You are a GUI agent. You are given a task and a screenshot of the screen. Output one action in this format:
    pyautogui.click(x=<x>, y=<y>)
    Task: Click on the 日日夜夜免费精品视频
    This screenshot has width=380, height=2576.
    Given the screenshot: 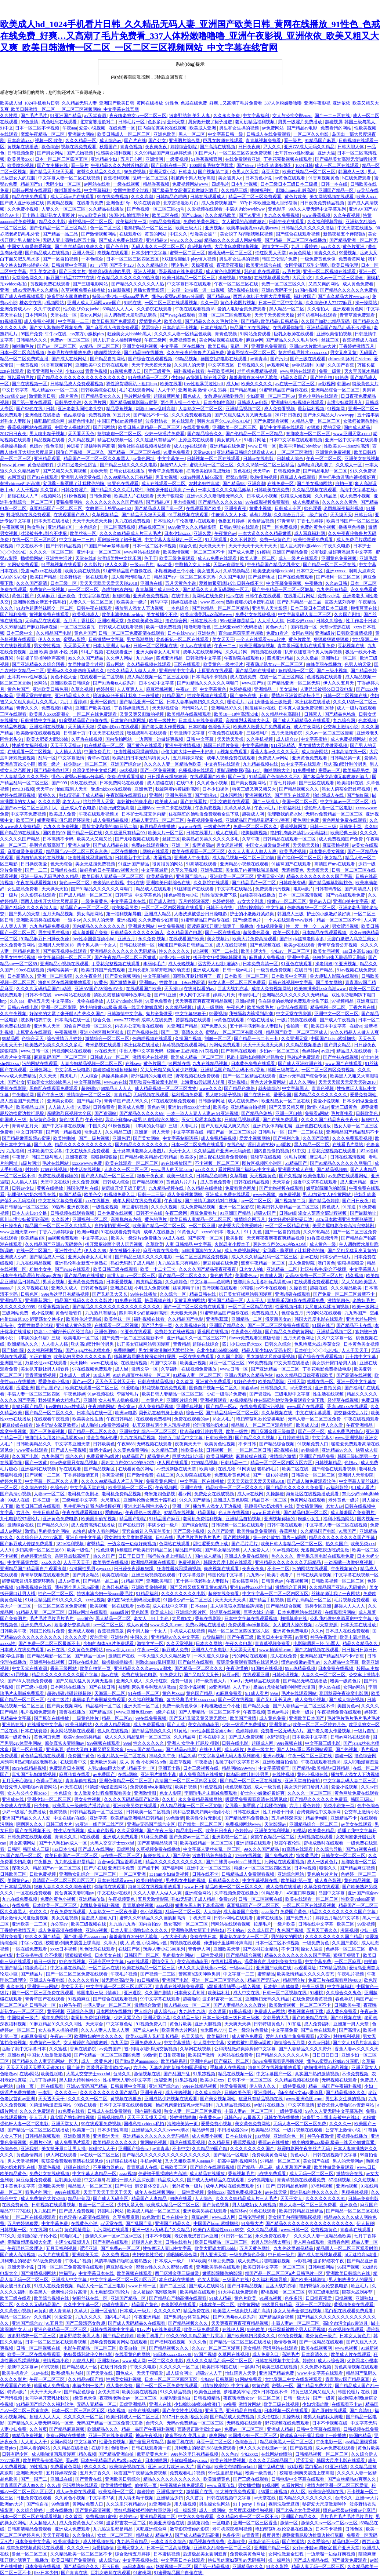 What is the action you would take?
    pyautogui.click(x=322, y=202)
    